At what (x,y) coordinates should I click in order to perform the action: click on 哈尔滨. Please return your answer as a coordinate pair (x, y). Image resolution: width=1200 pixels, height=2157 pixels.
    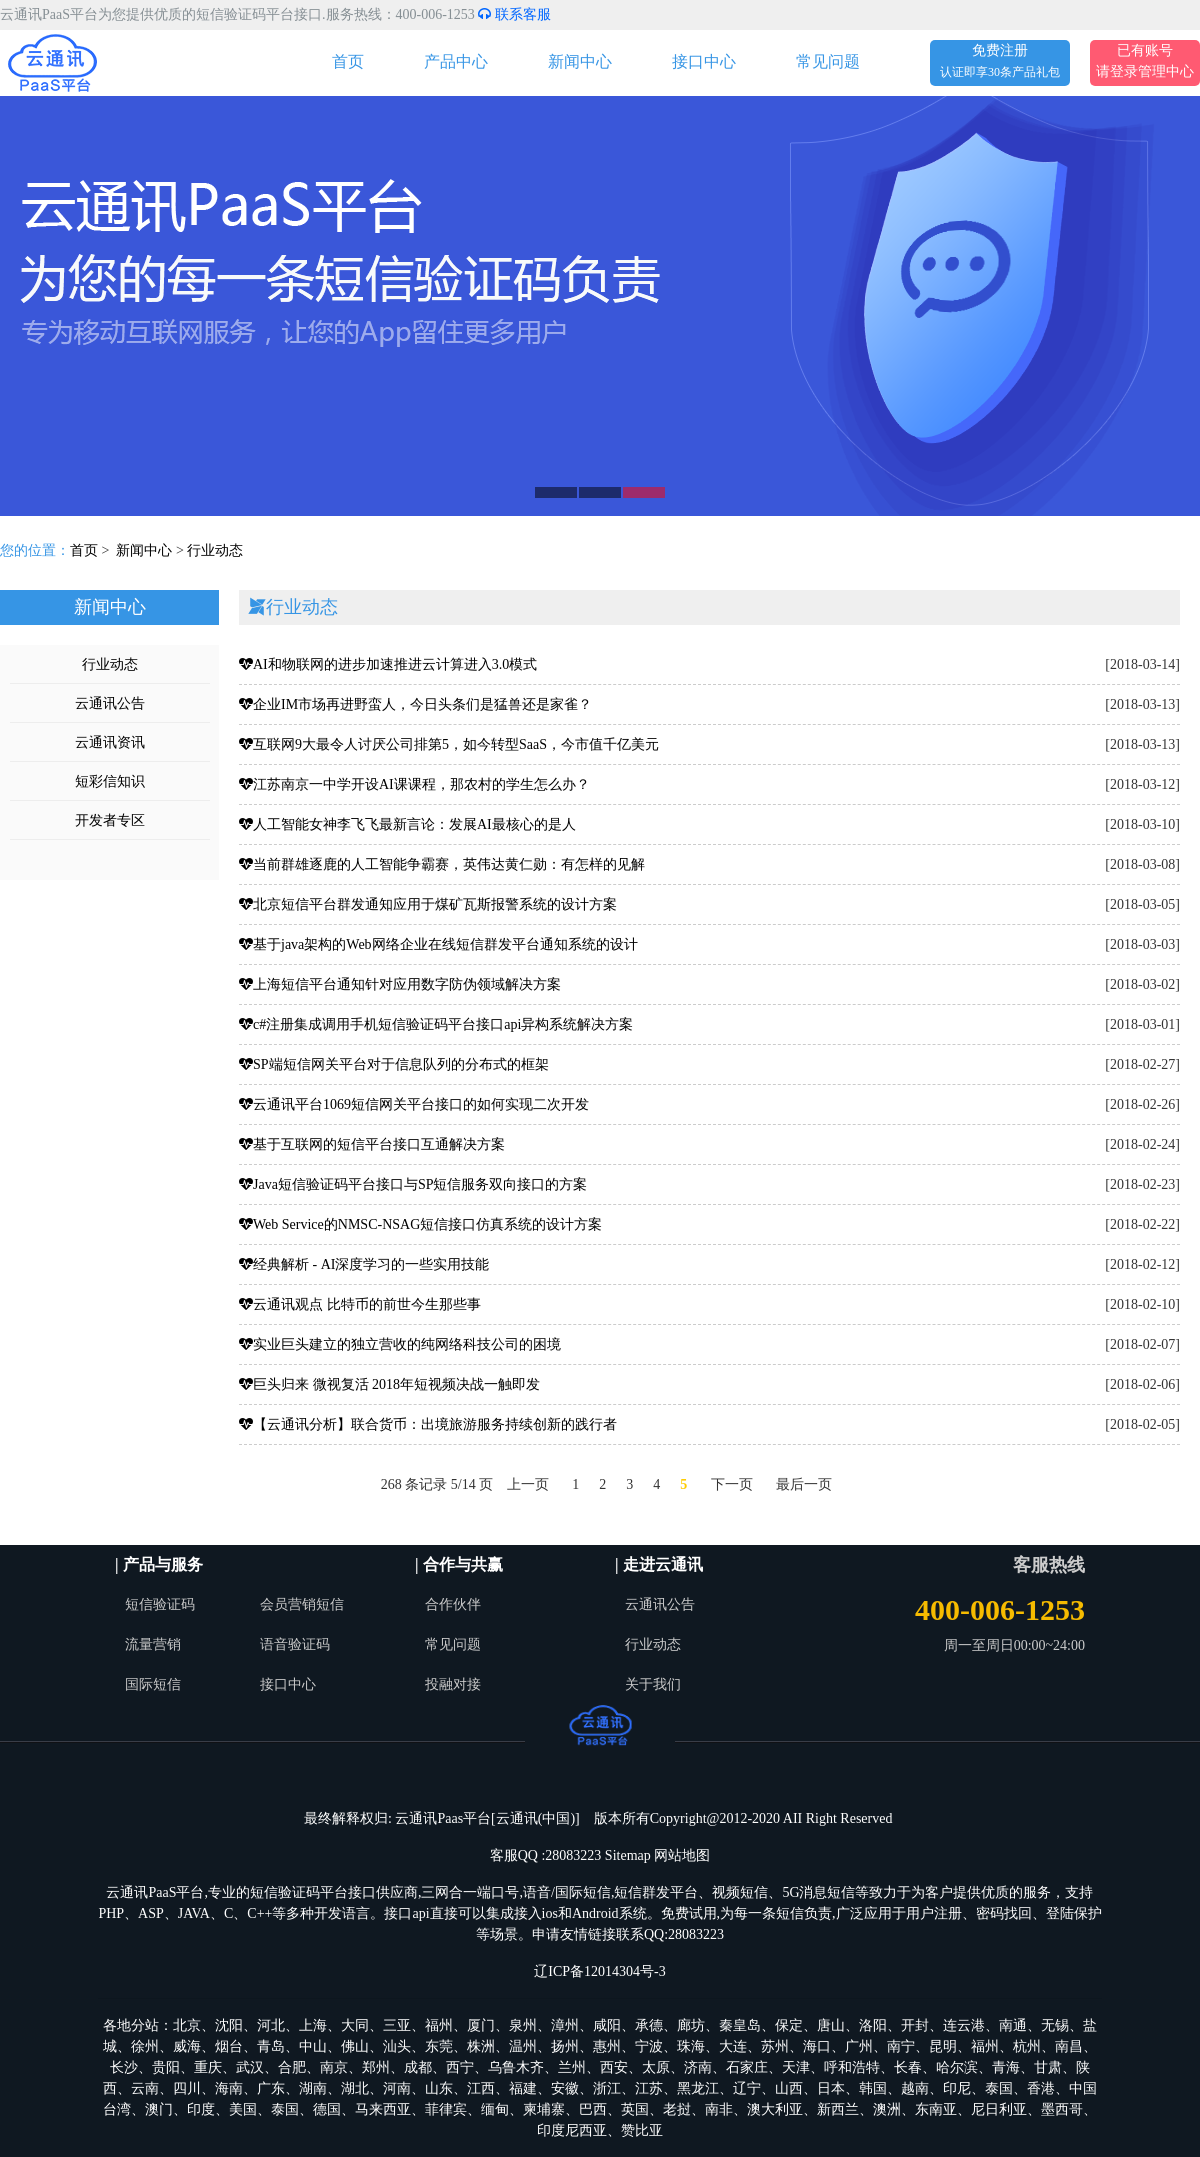
    Looking at the image, I should click on (957, 2067).